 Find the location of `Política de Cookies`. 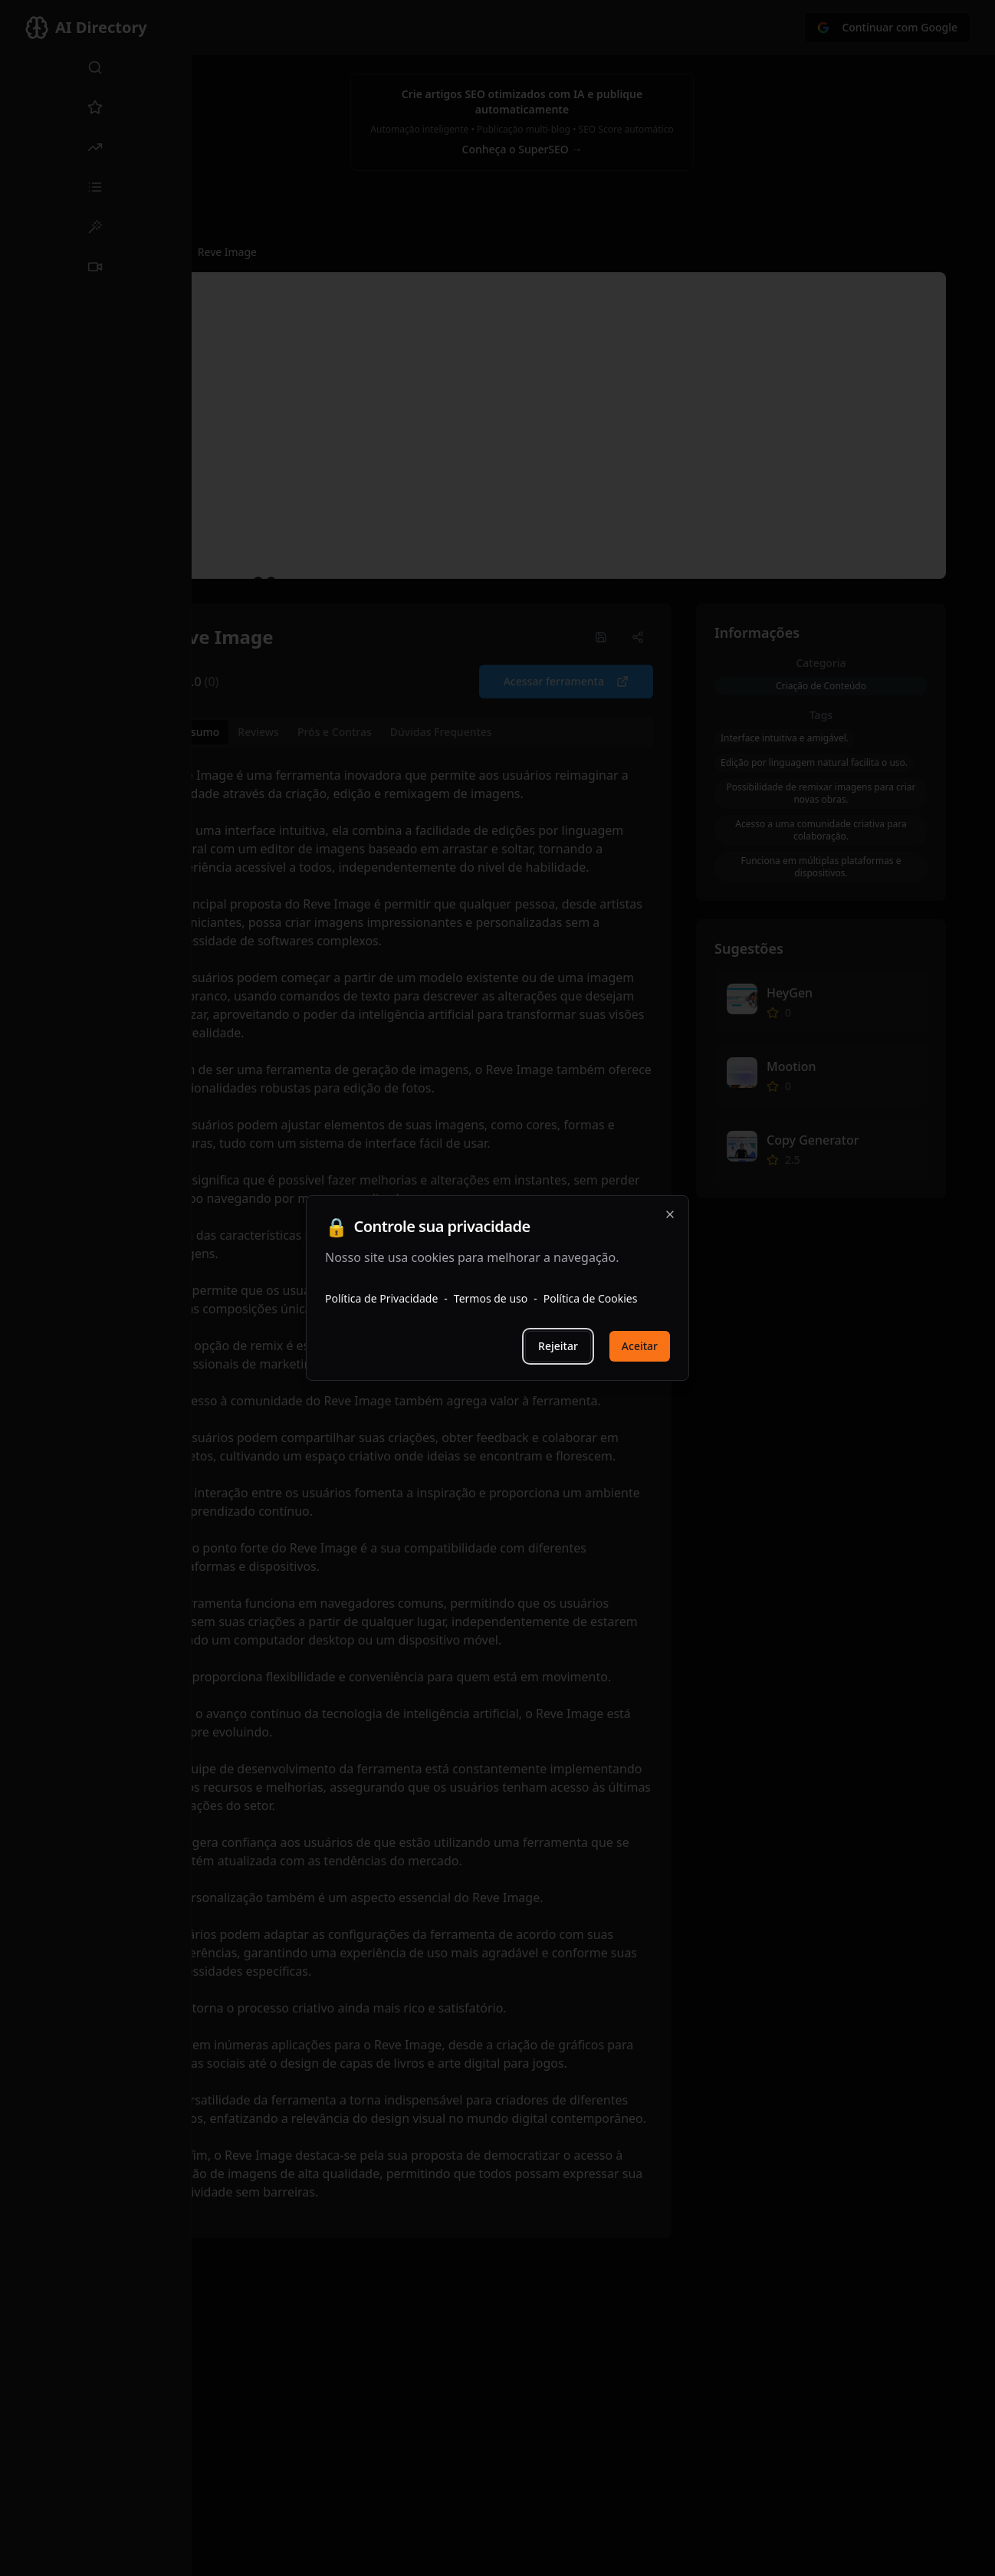

Política de Cookies is located at coordinates (590, 1298).